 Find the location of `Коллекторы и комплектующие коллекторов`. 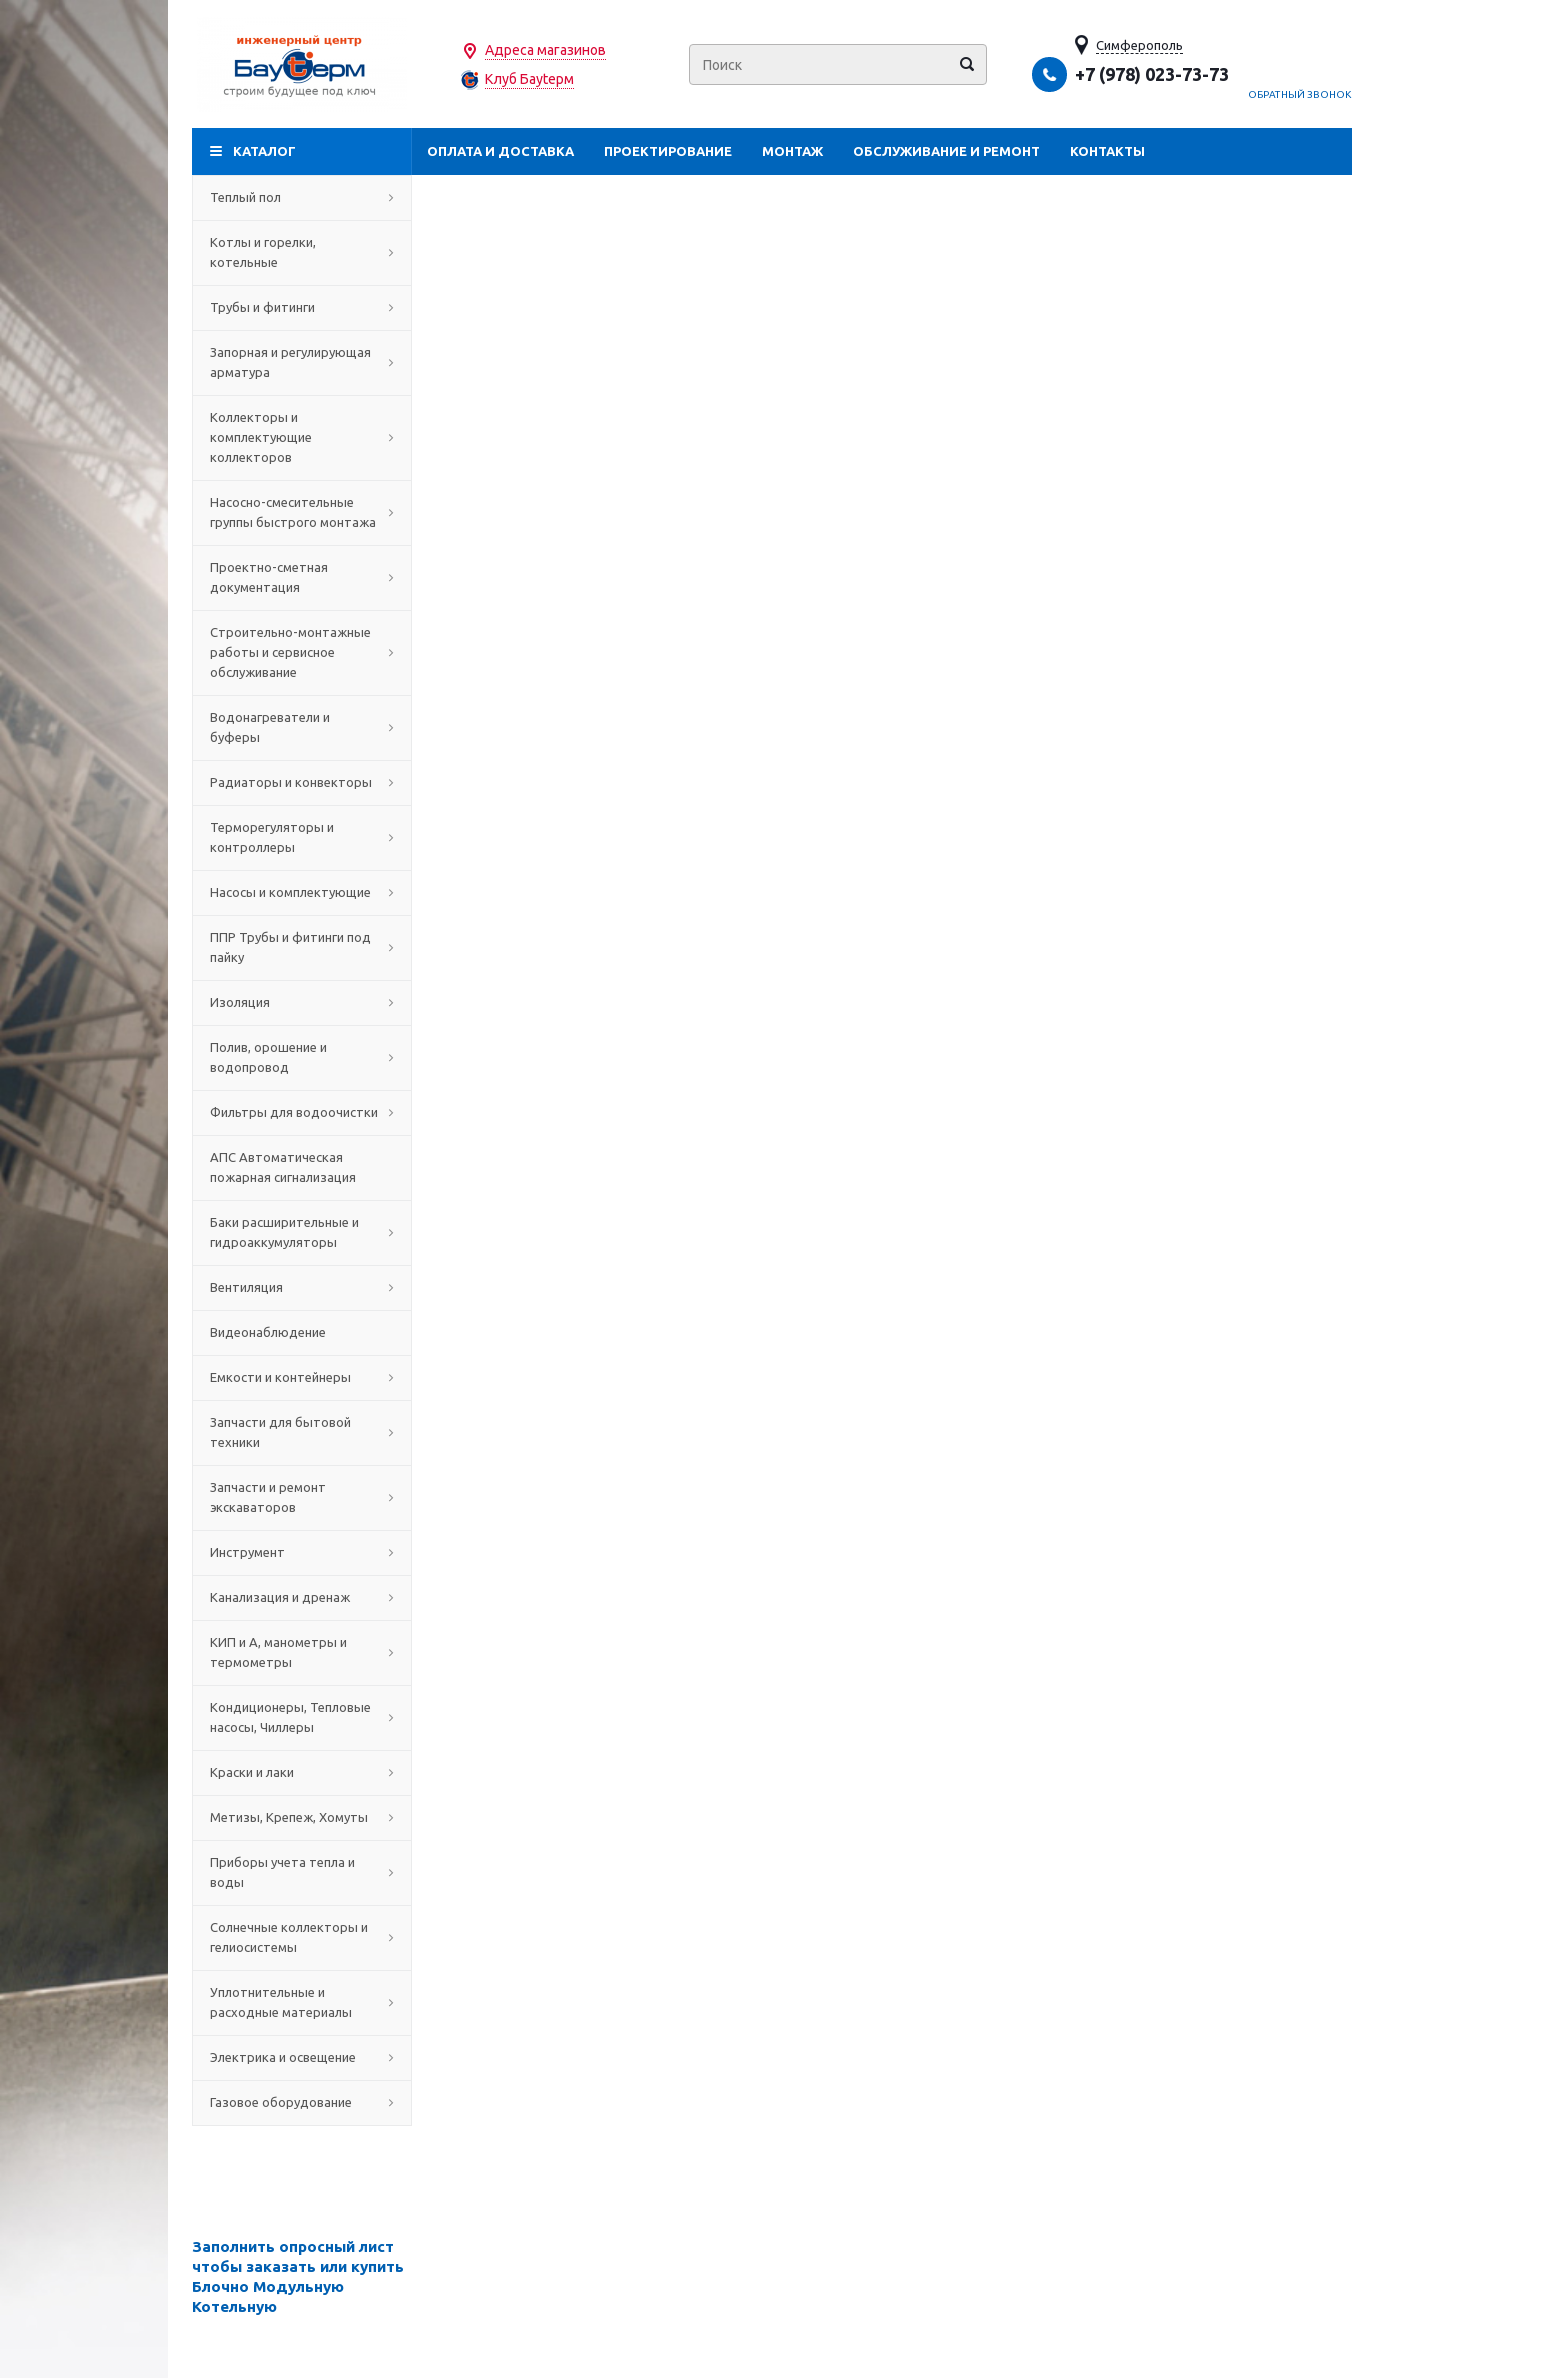

Коллекторы и комплектующие коллекторов is located at coordinates (302, 437).